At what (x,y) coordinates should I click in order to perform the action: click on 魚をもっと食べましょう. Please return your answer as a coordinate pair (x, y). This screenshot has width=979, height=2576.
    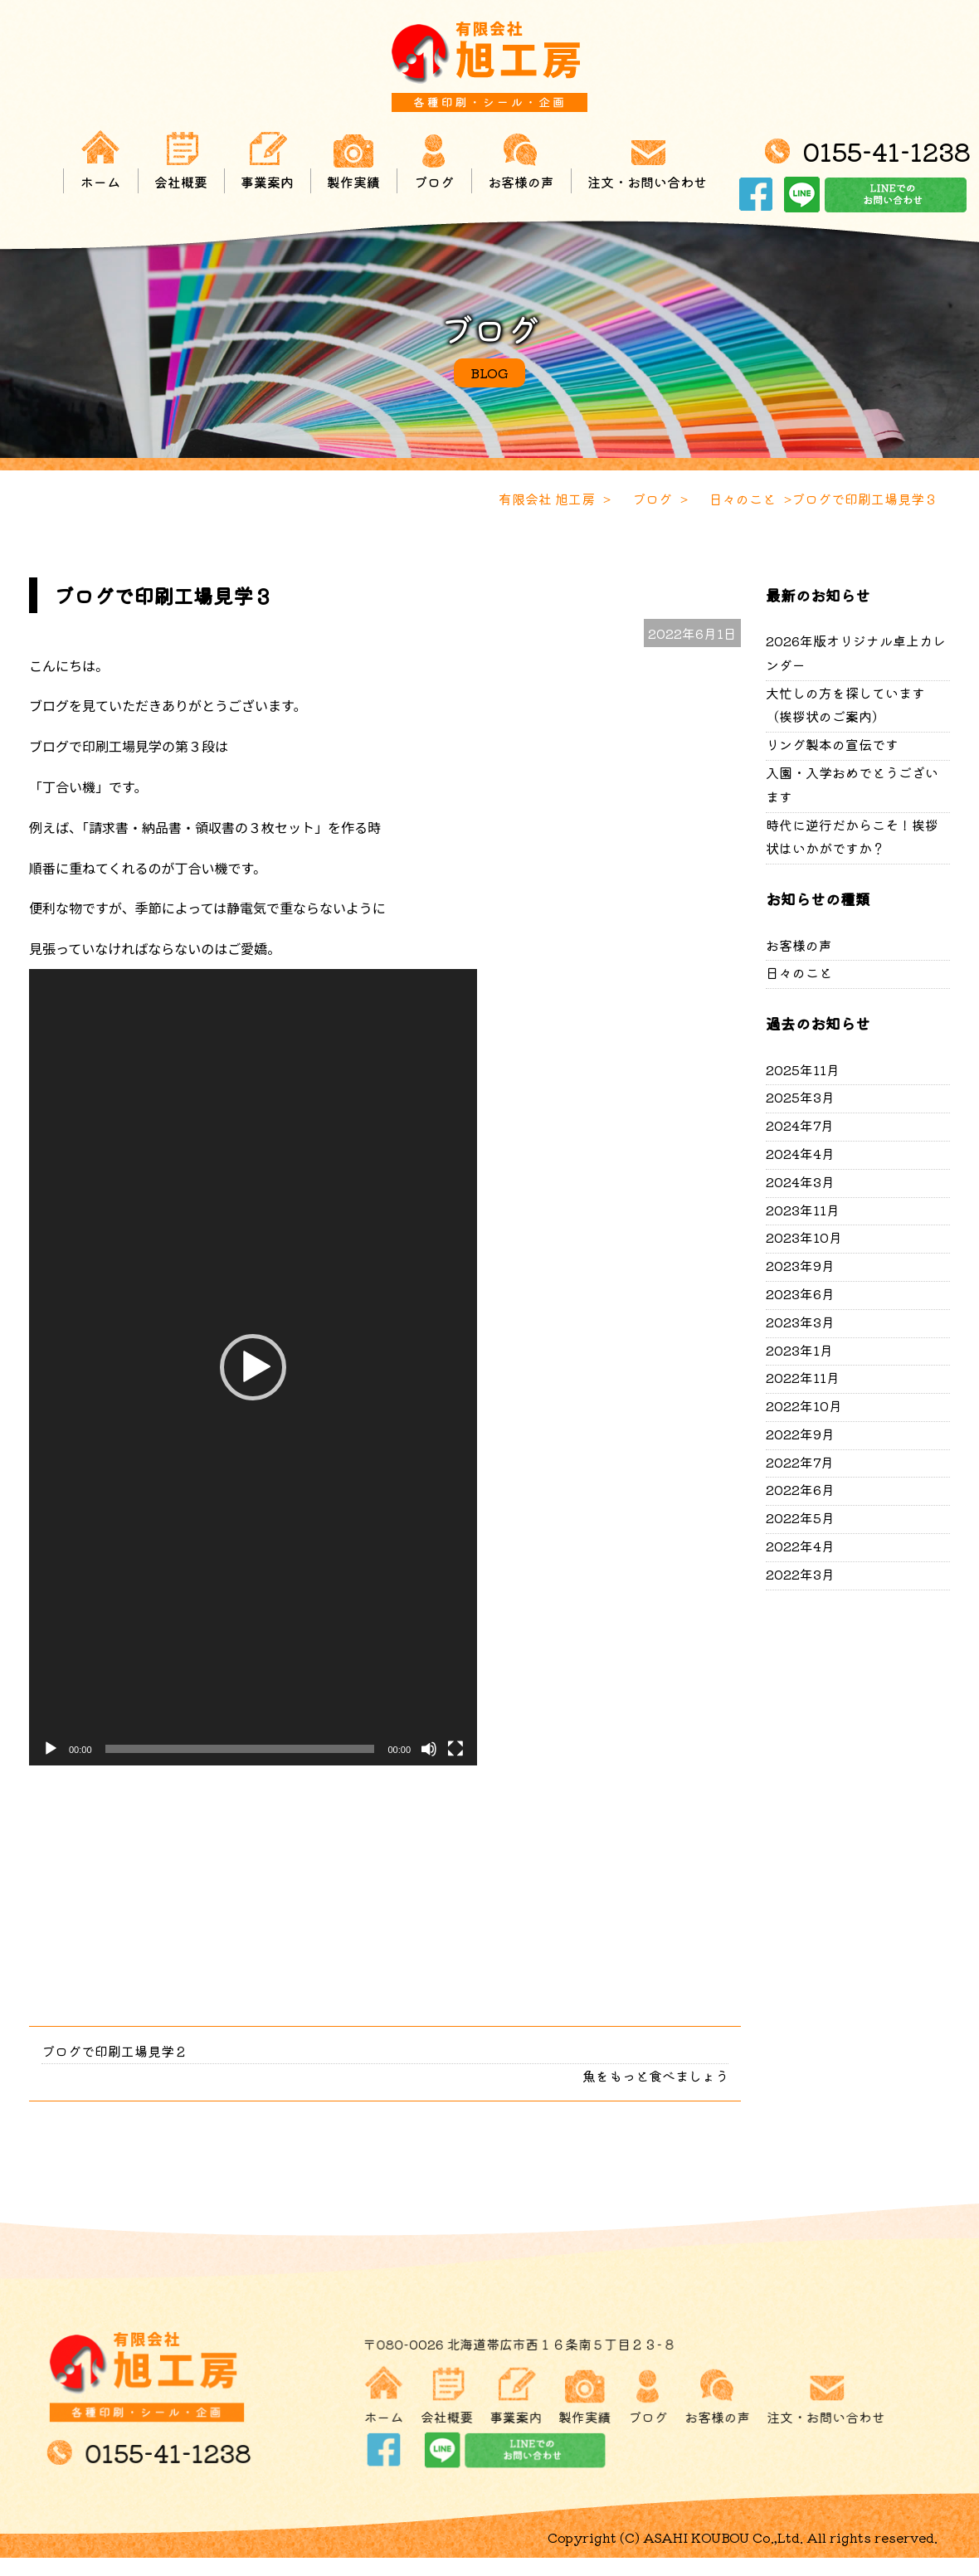
    Looking at the image, I should click on (655, 2076).